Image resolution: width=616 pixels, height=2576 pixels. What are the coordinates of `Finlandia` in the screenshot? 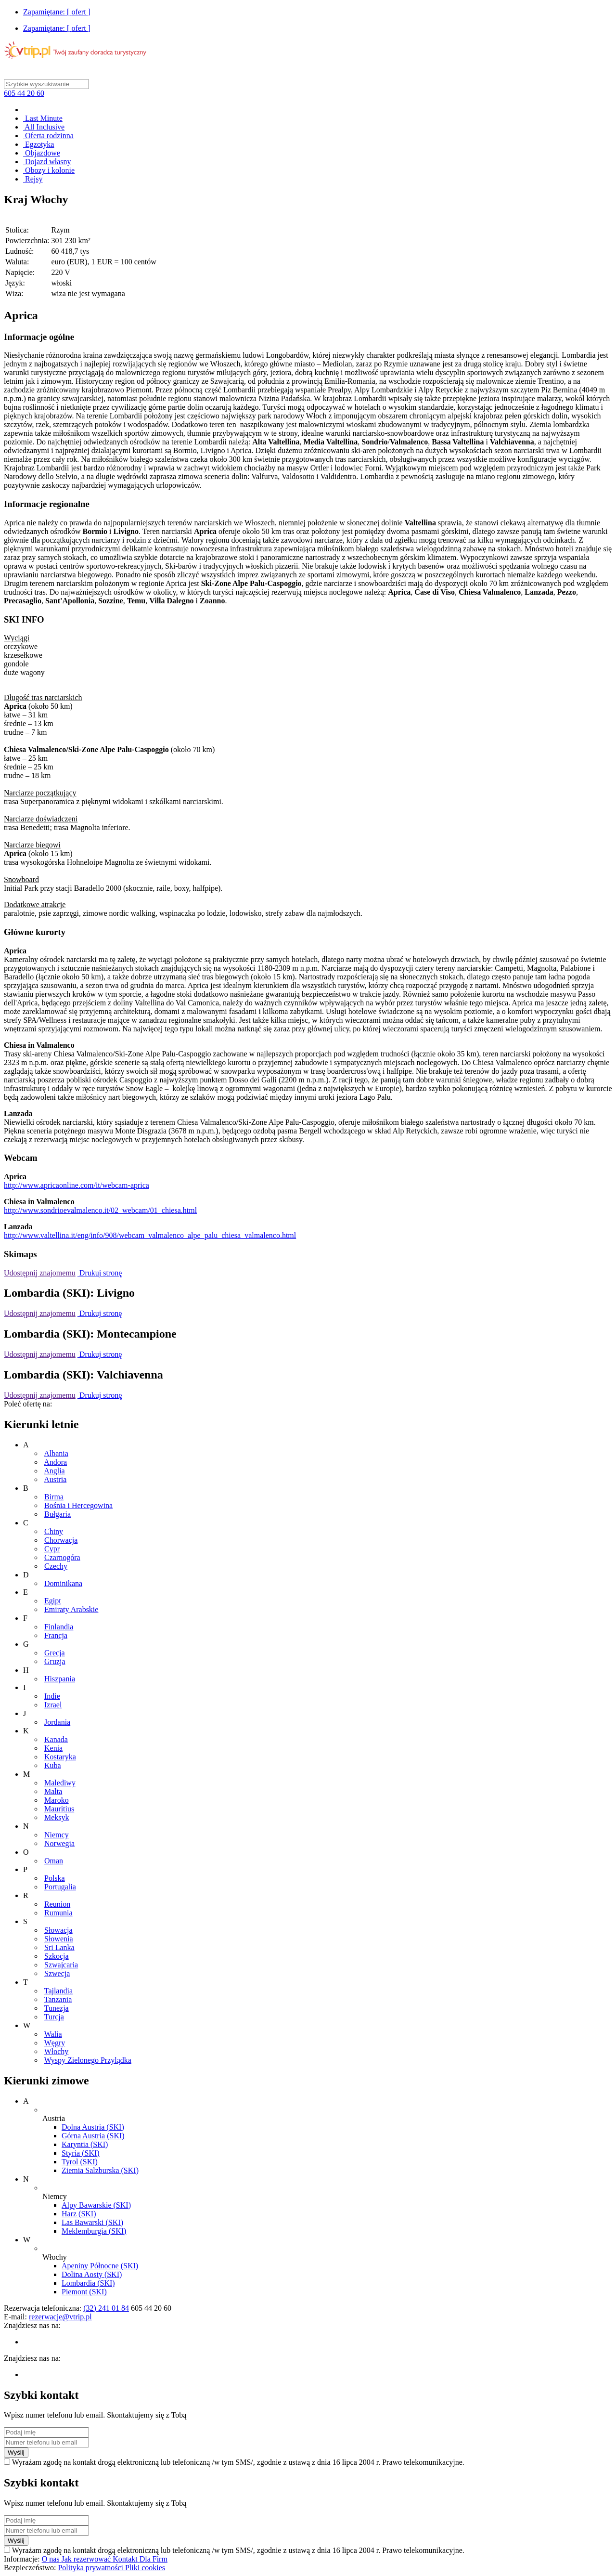 It's located at (58, 1627).